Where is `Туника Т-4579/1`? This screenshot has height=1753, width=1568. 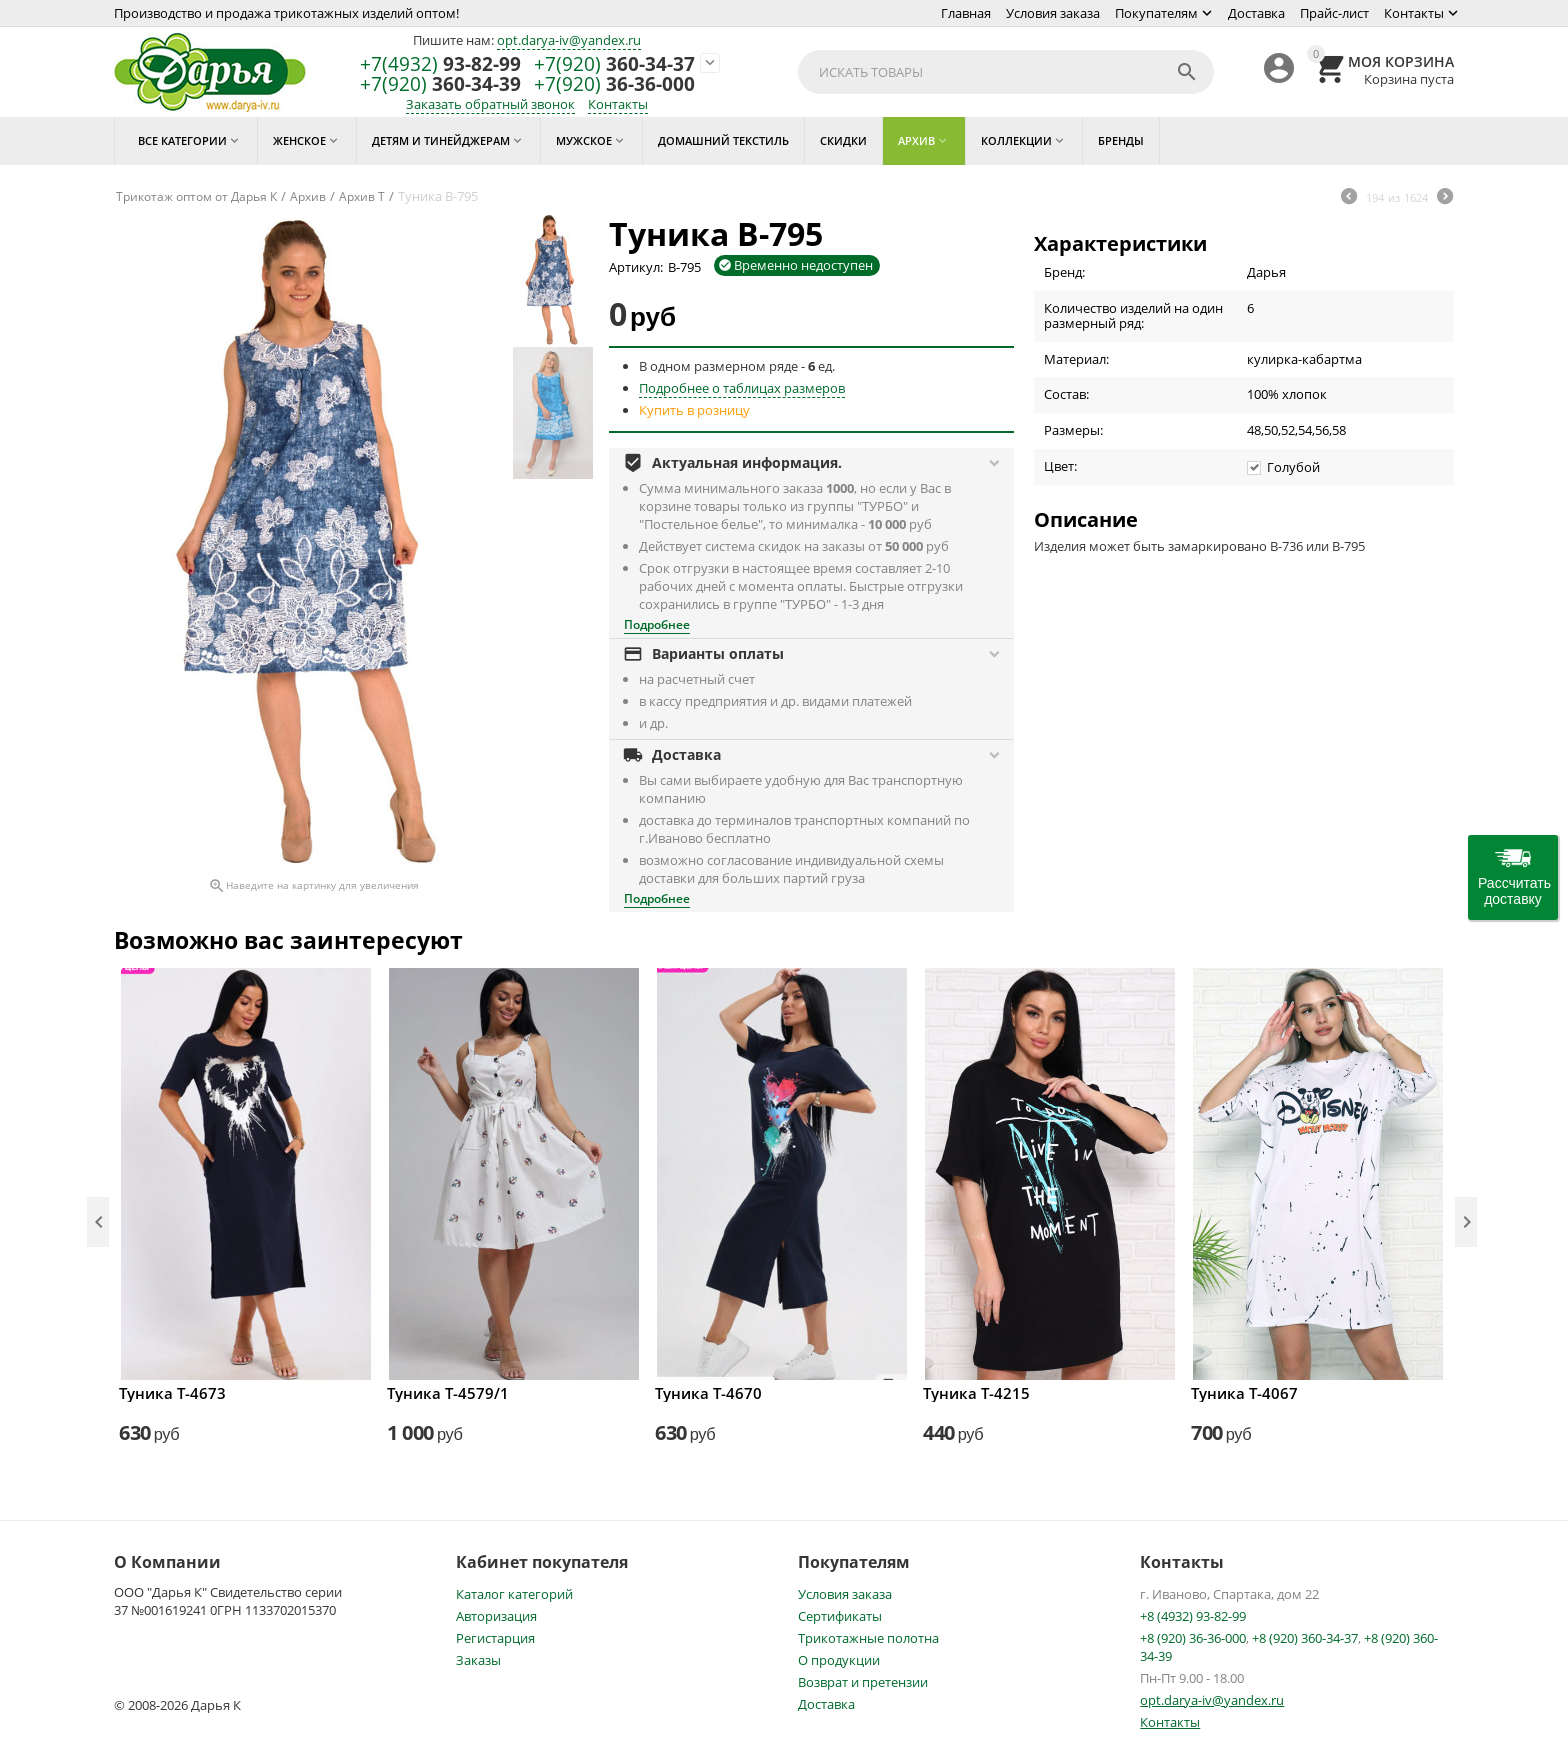
Туника Т-4579/1 is located at coordinates (448, 1393).